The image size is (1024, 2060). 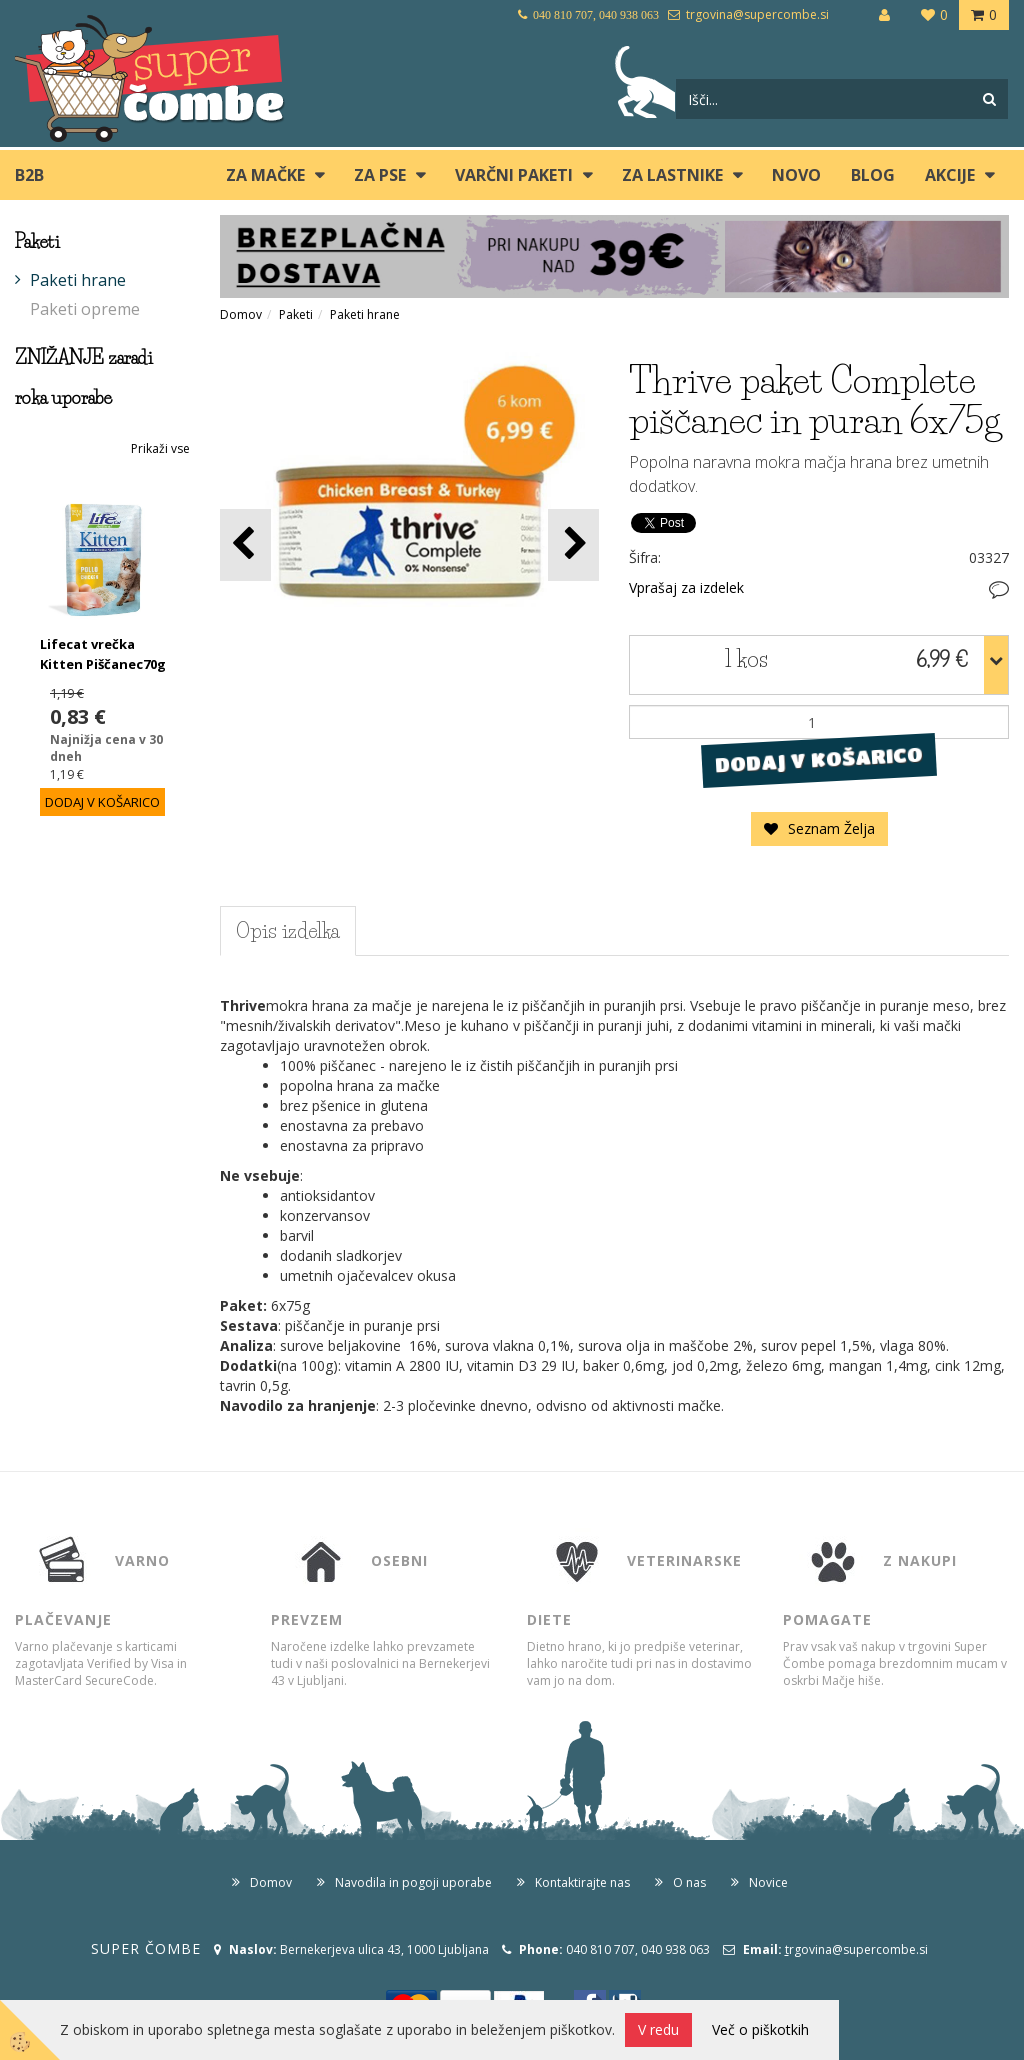 What do you see at coordinates (514, 175) in the screenshot?
I see `Varčni paketi` at bounding box center [514, 175].